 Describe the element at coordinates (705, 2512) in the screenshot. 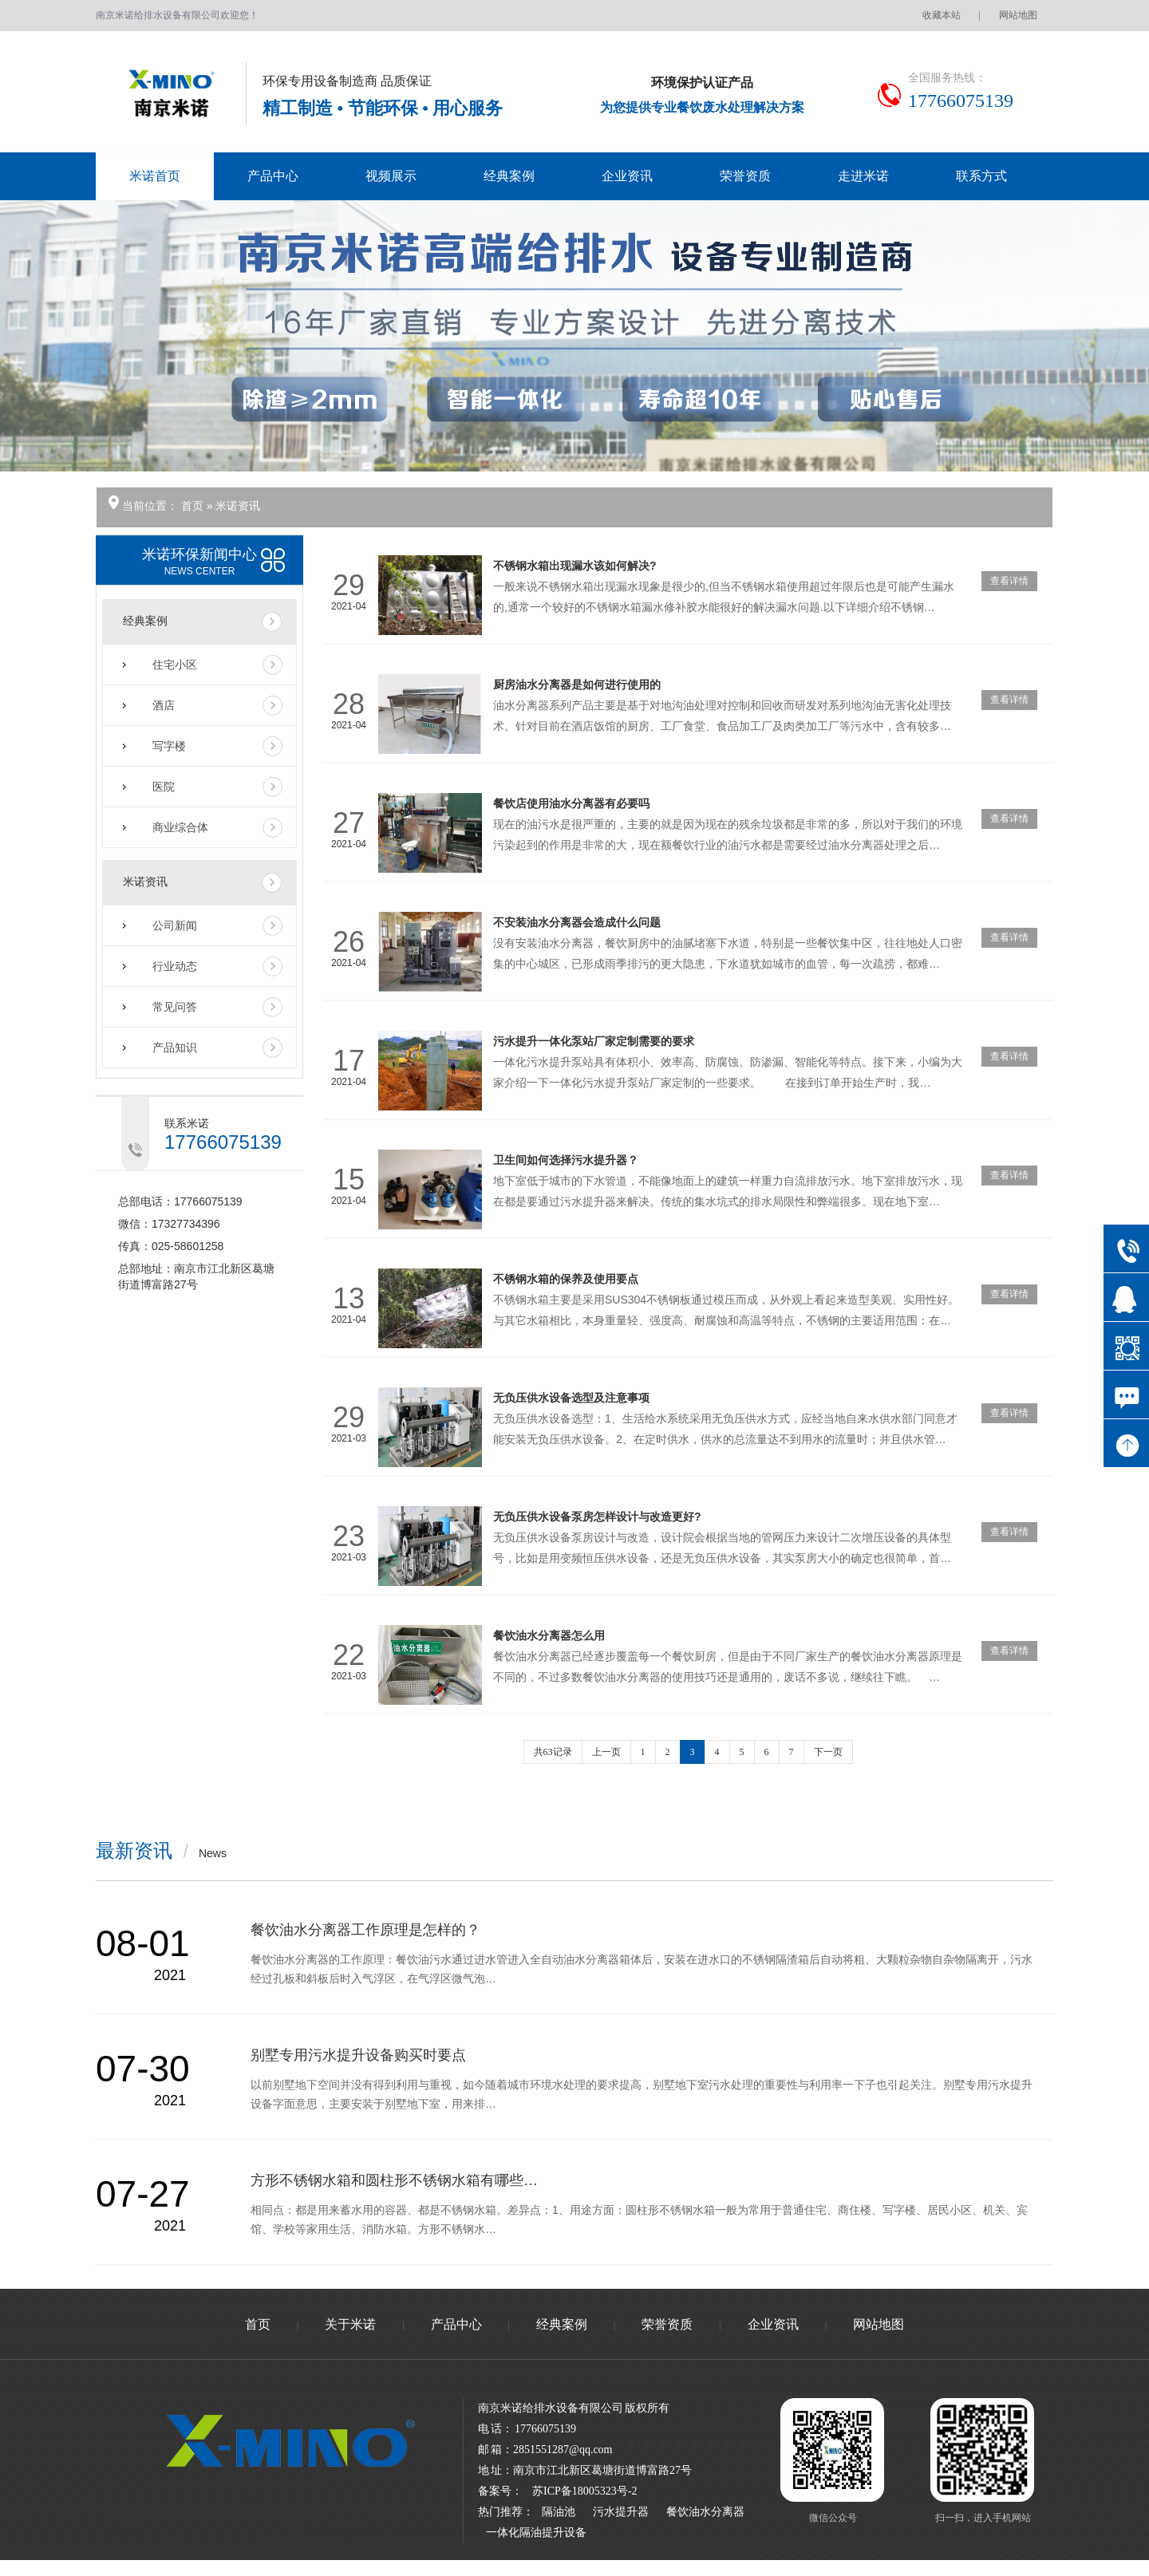

I see `餐饮油水分离器` at that location.